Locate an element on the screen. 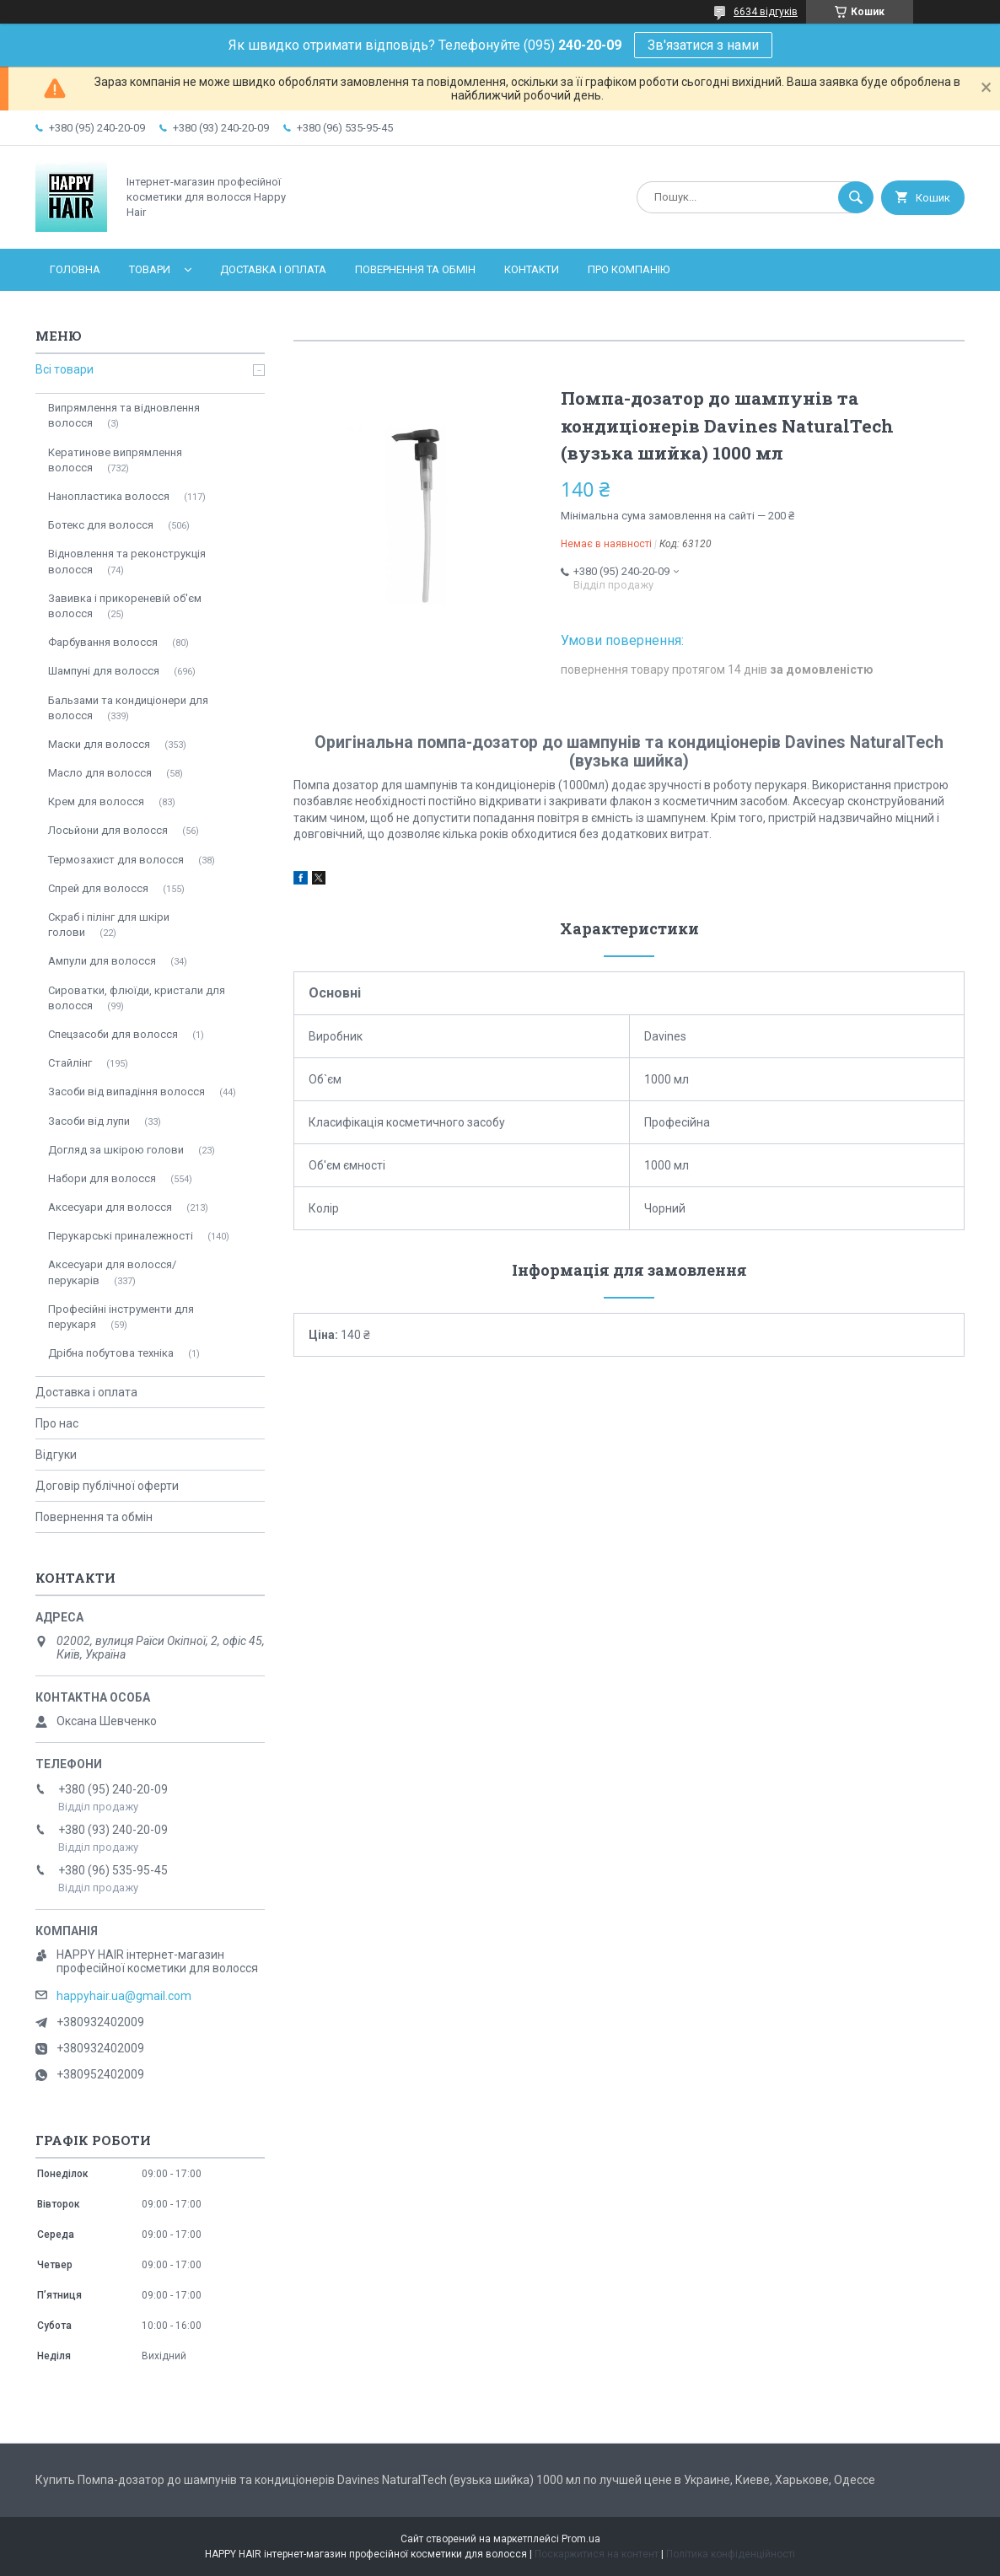  Prom.ua is located at coordinates (581, 2539).